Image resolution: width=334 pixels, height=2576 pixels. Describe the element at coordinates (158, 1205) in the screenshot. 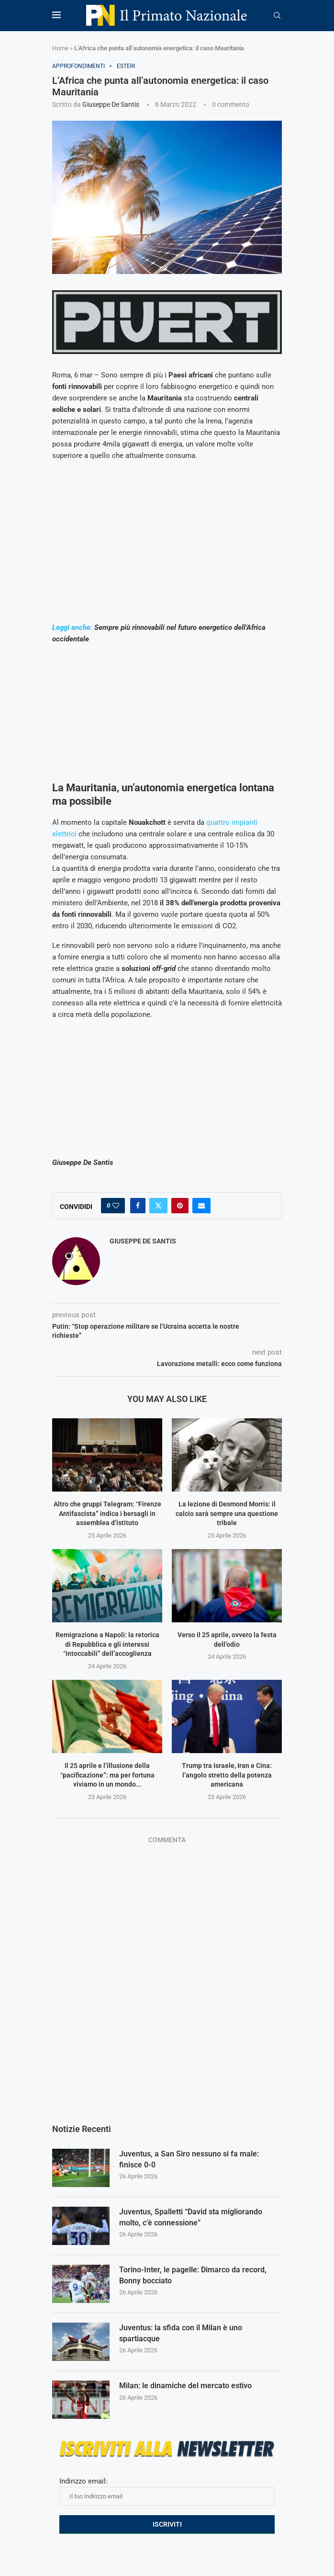

I see `[Share on Twitter]` at that location.